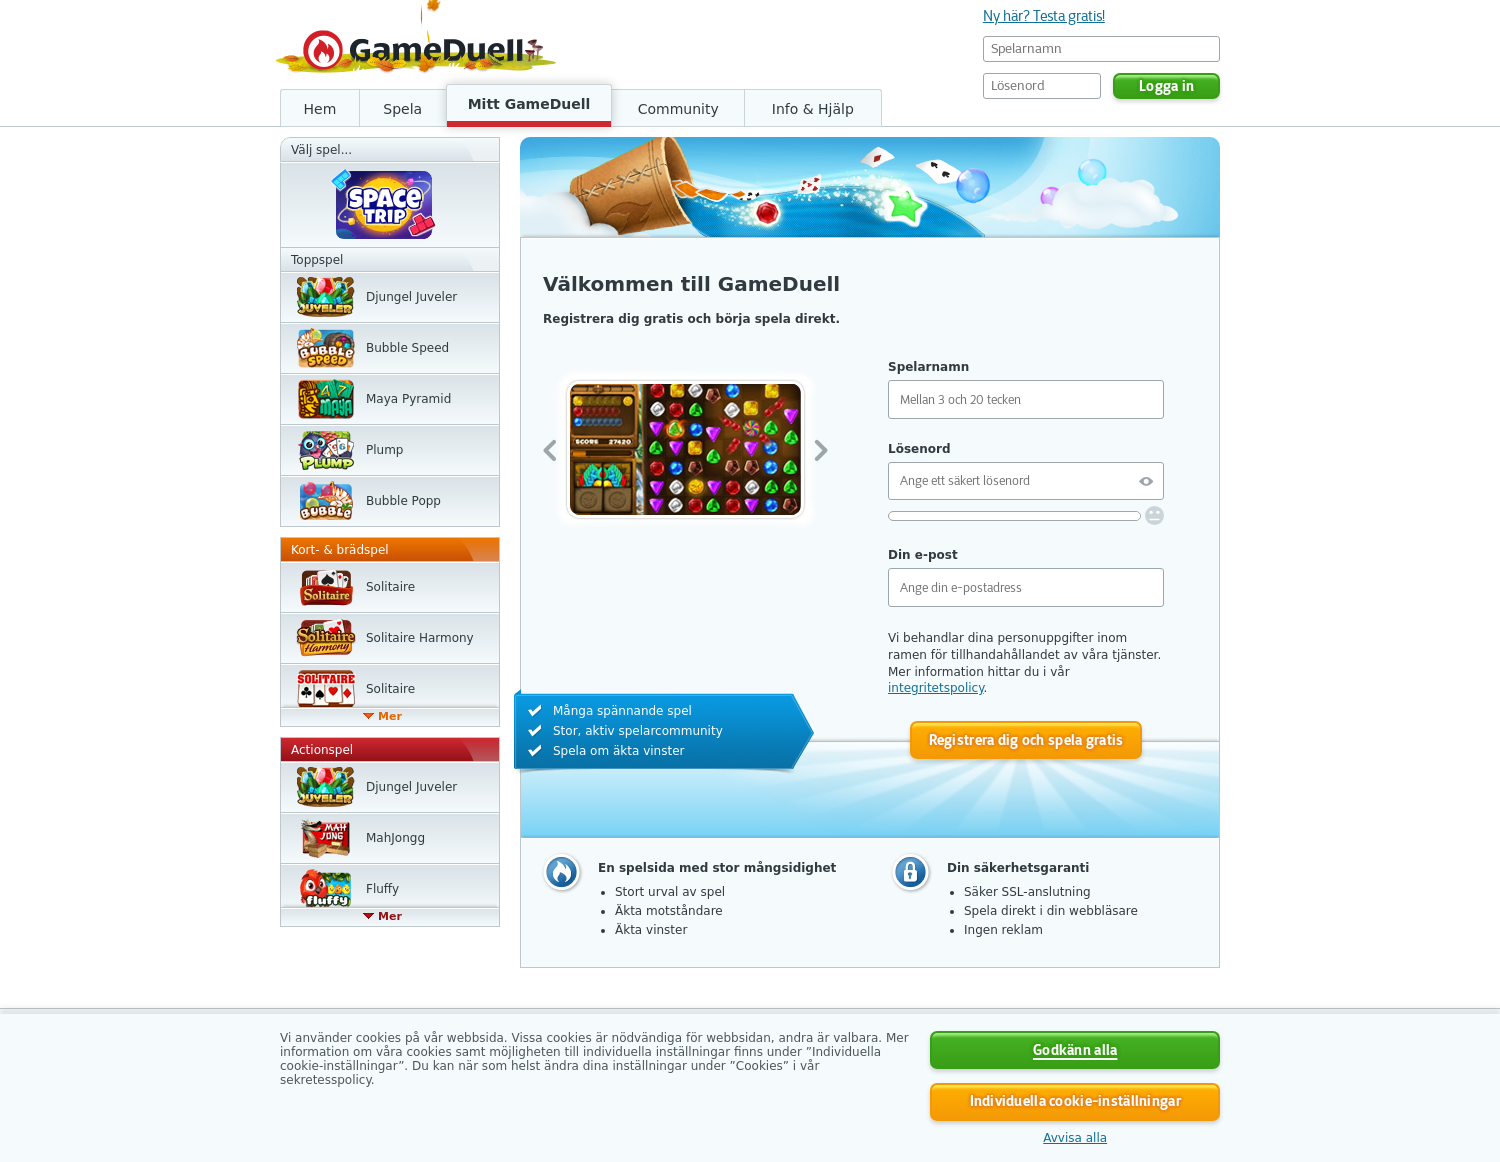 The image size is (1500, 1162). I want to click on Spelarnamn, so click(928, 367).